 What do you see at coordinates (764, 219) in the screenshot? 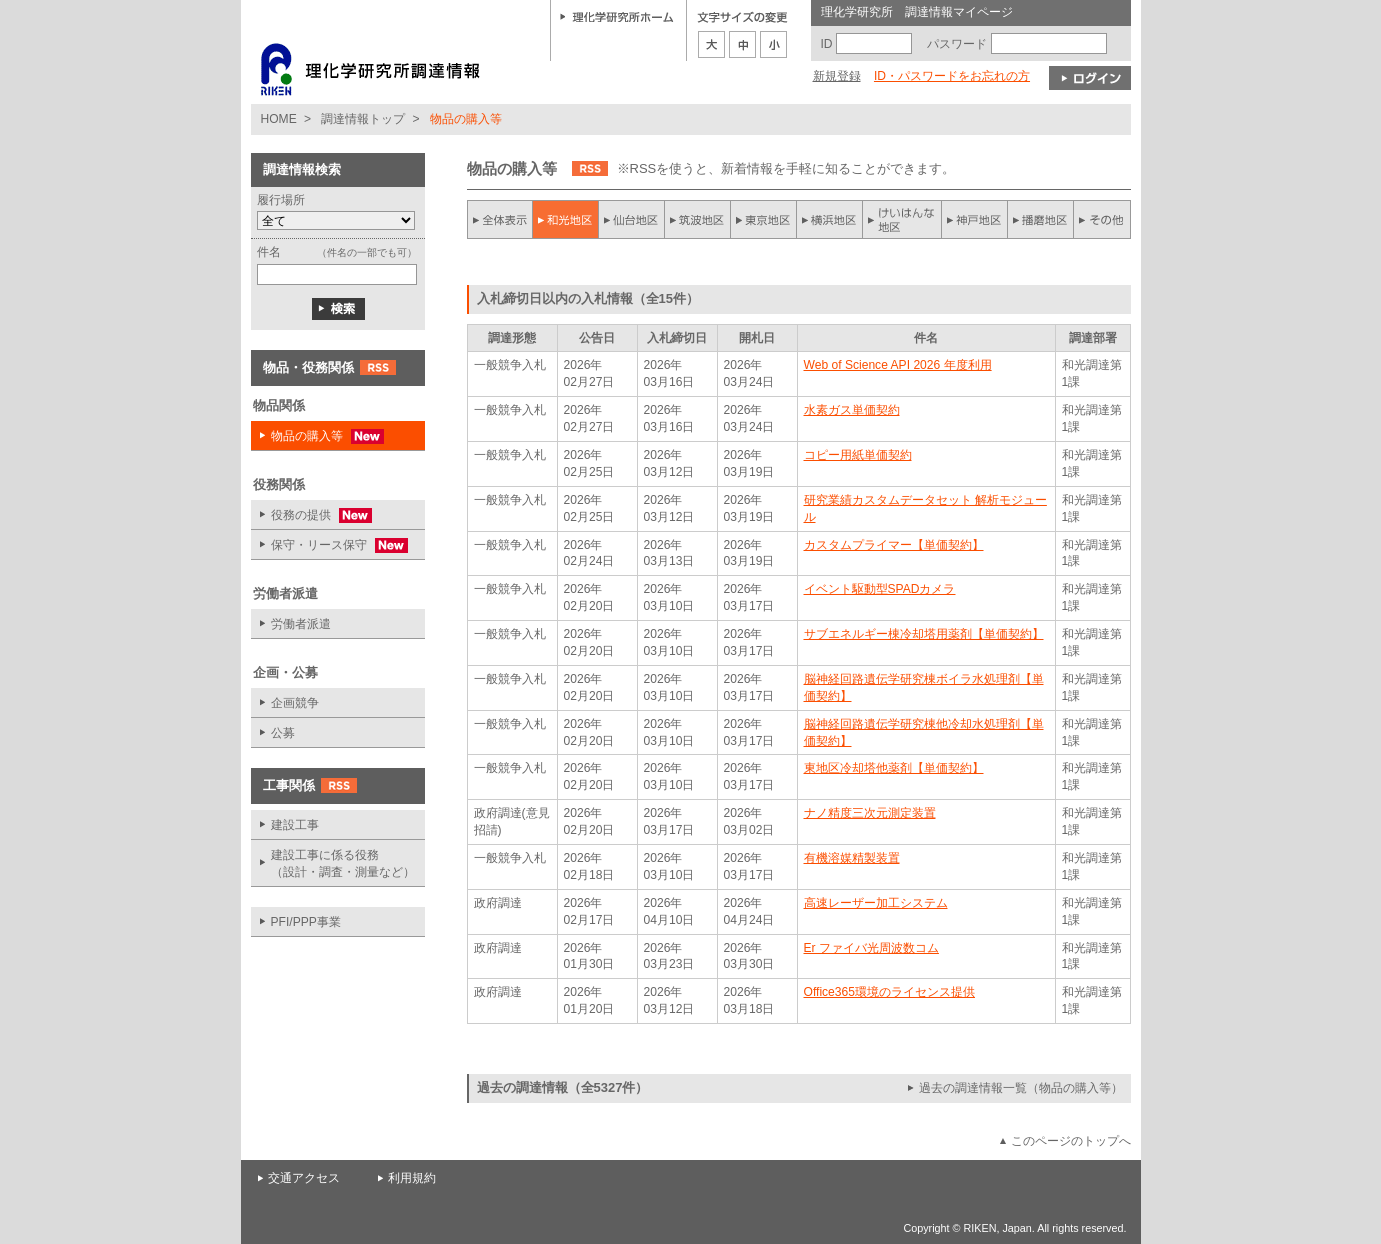
I see `東京地区` at bounding box center [764, 219].